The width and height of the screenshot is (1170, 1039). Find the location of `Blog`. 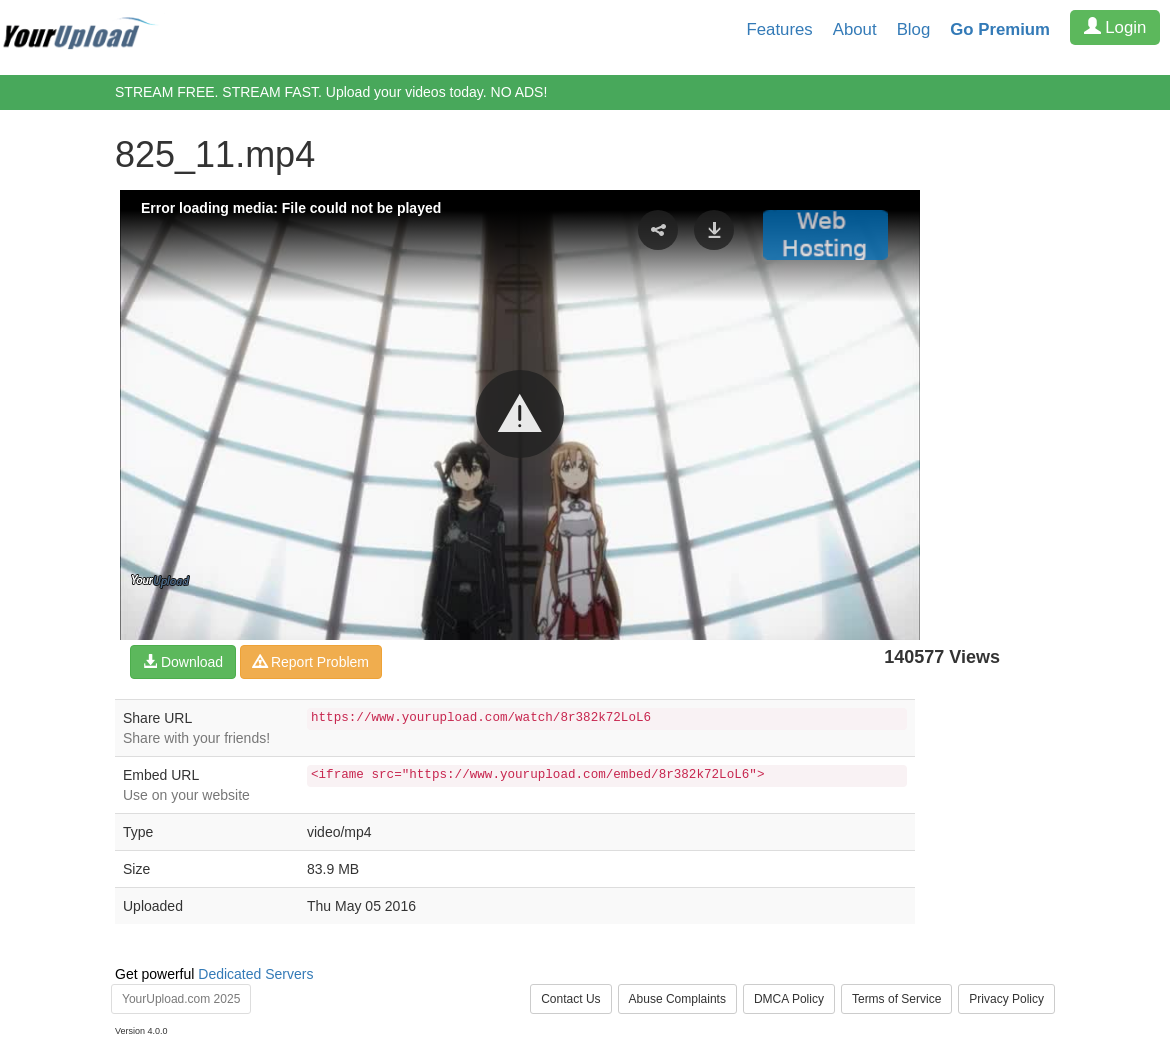

Blog is located at coordinates (914, 29).